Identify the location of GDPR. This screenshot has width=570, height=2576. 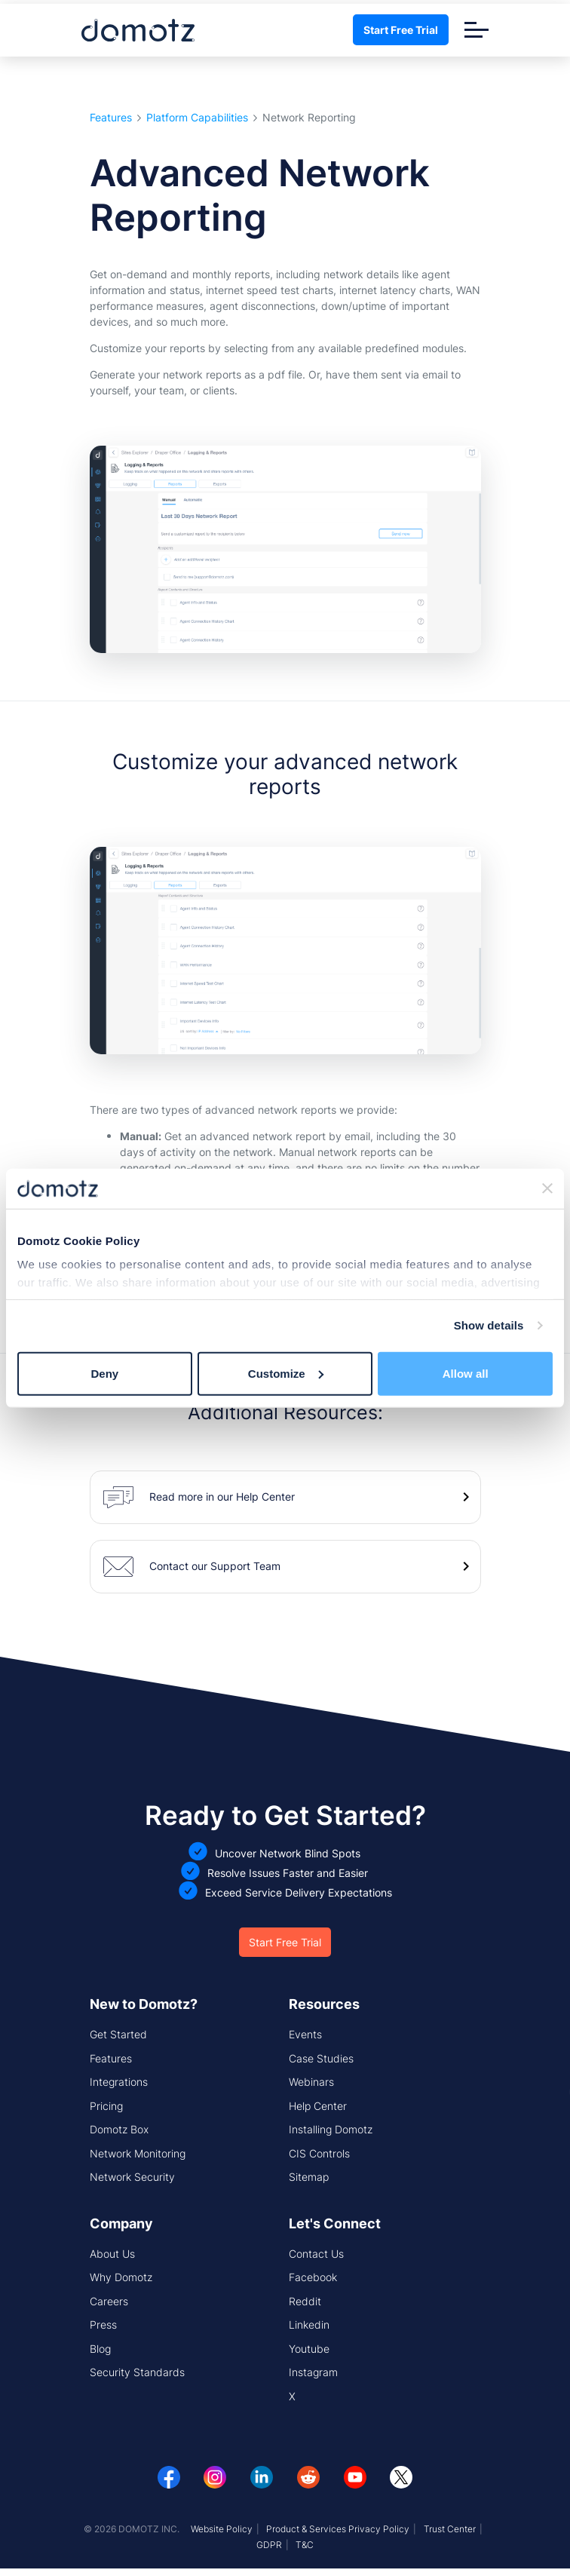
(269, 2544).